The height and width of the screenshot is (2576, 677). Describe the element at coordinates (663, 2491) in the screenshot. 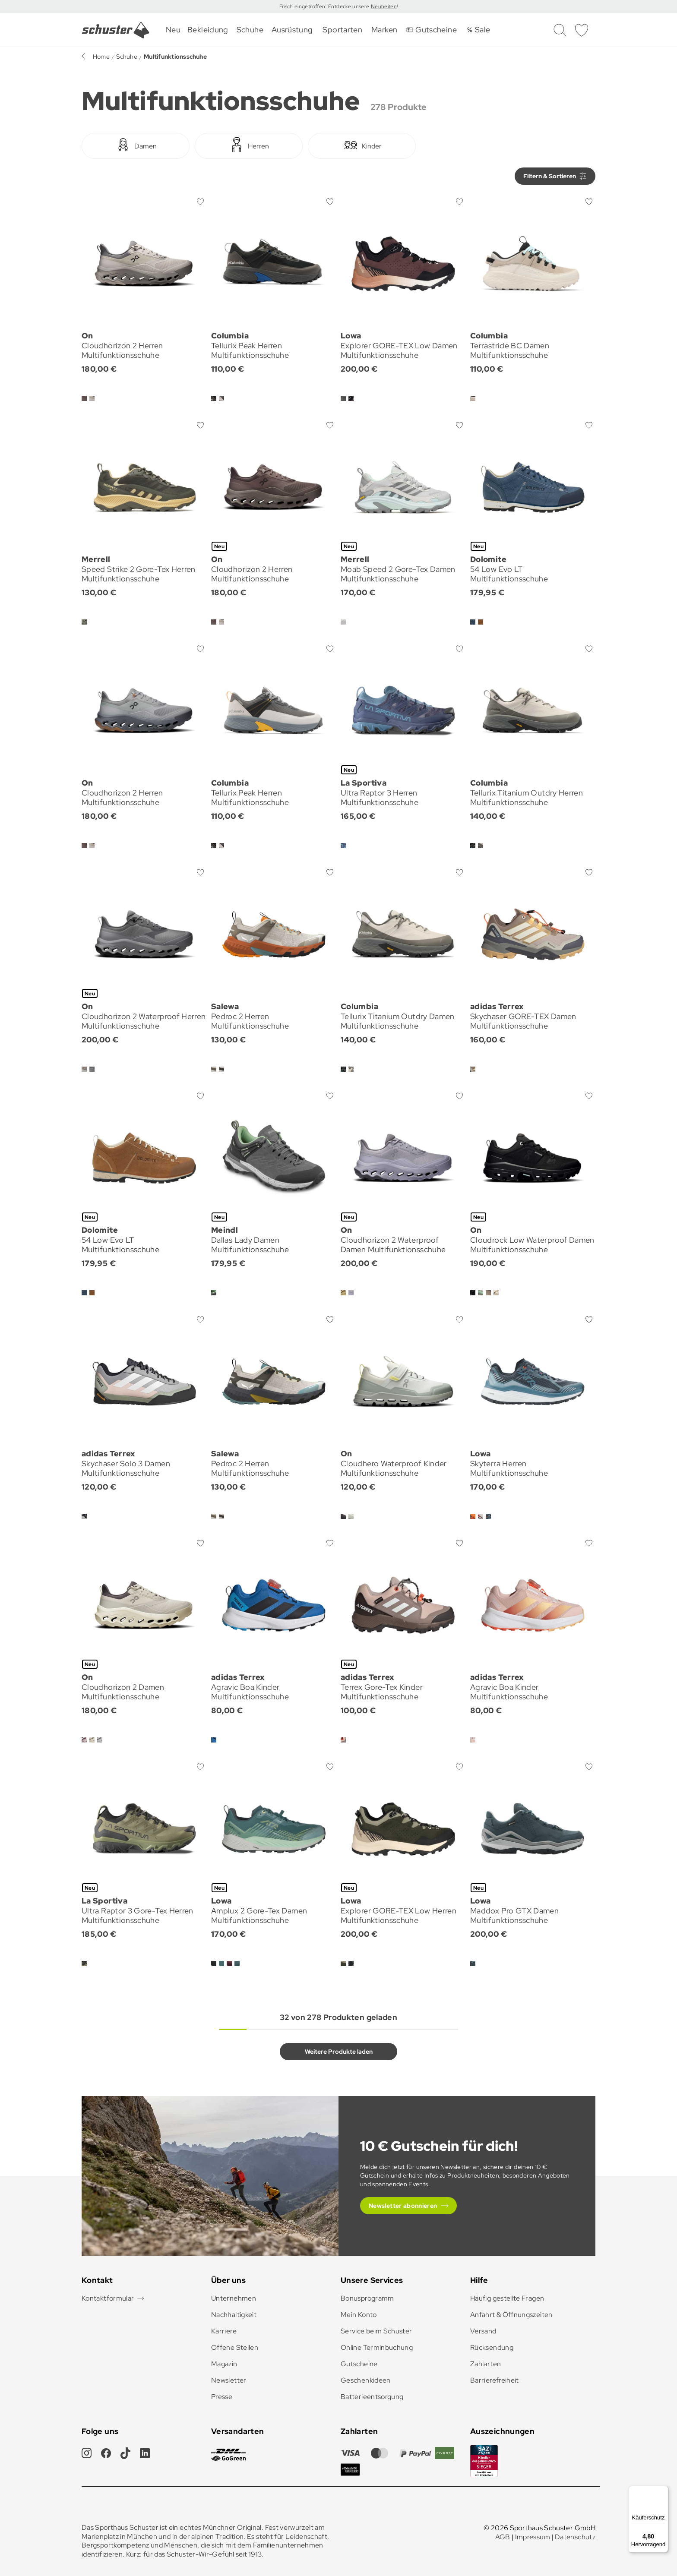

I see `[Menü]` at that location.